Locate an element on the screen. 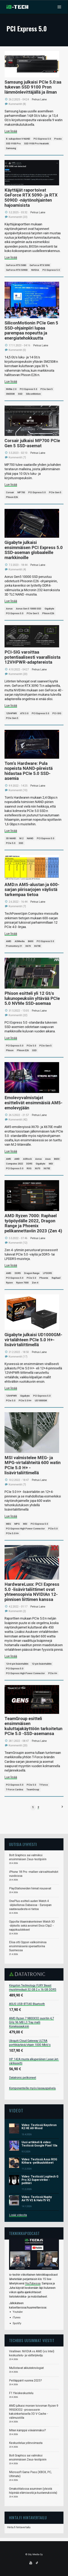  MEG is located at coordinates (8, 1523).